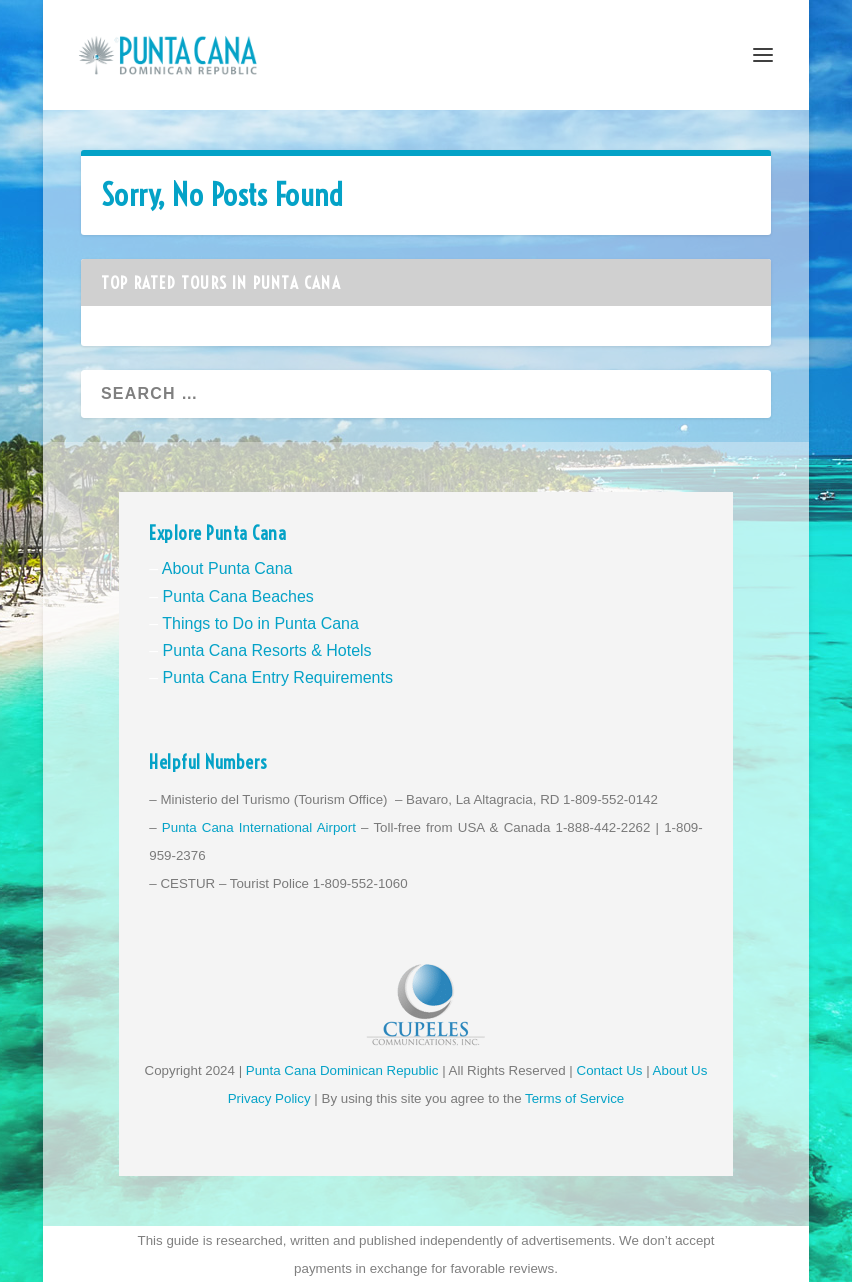 This screenshot has height=1282, width=852. Describe the element at coordinates (574, 1098) in the screenshot. I see `Terms of Service` at that location.